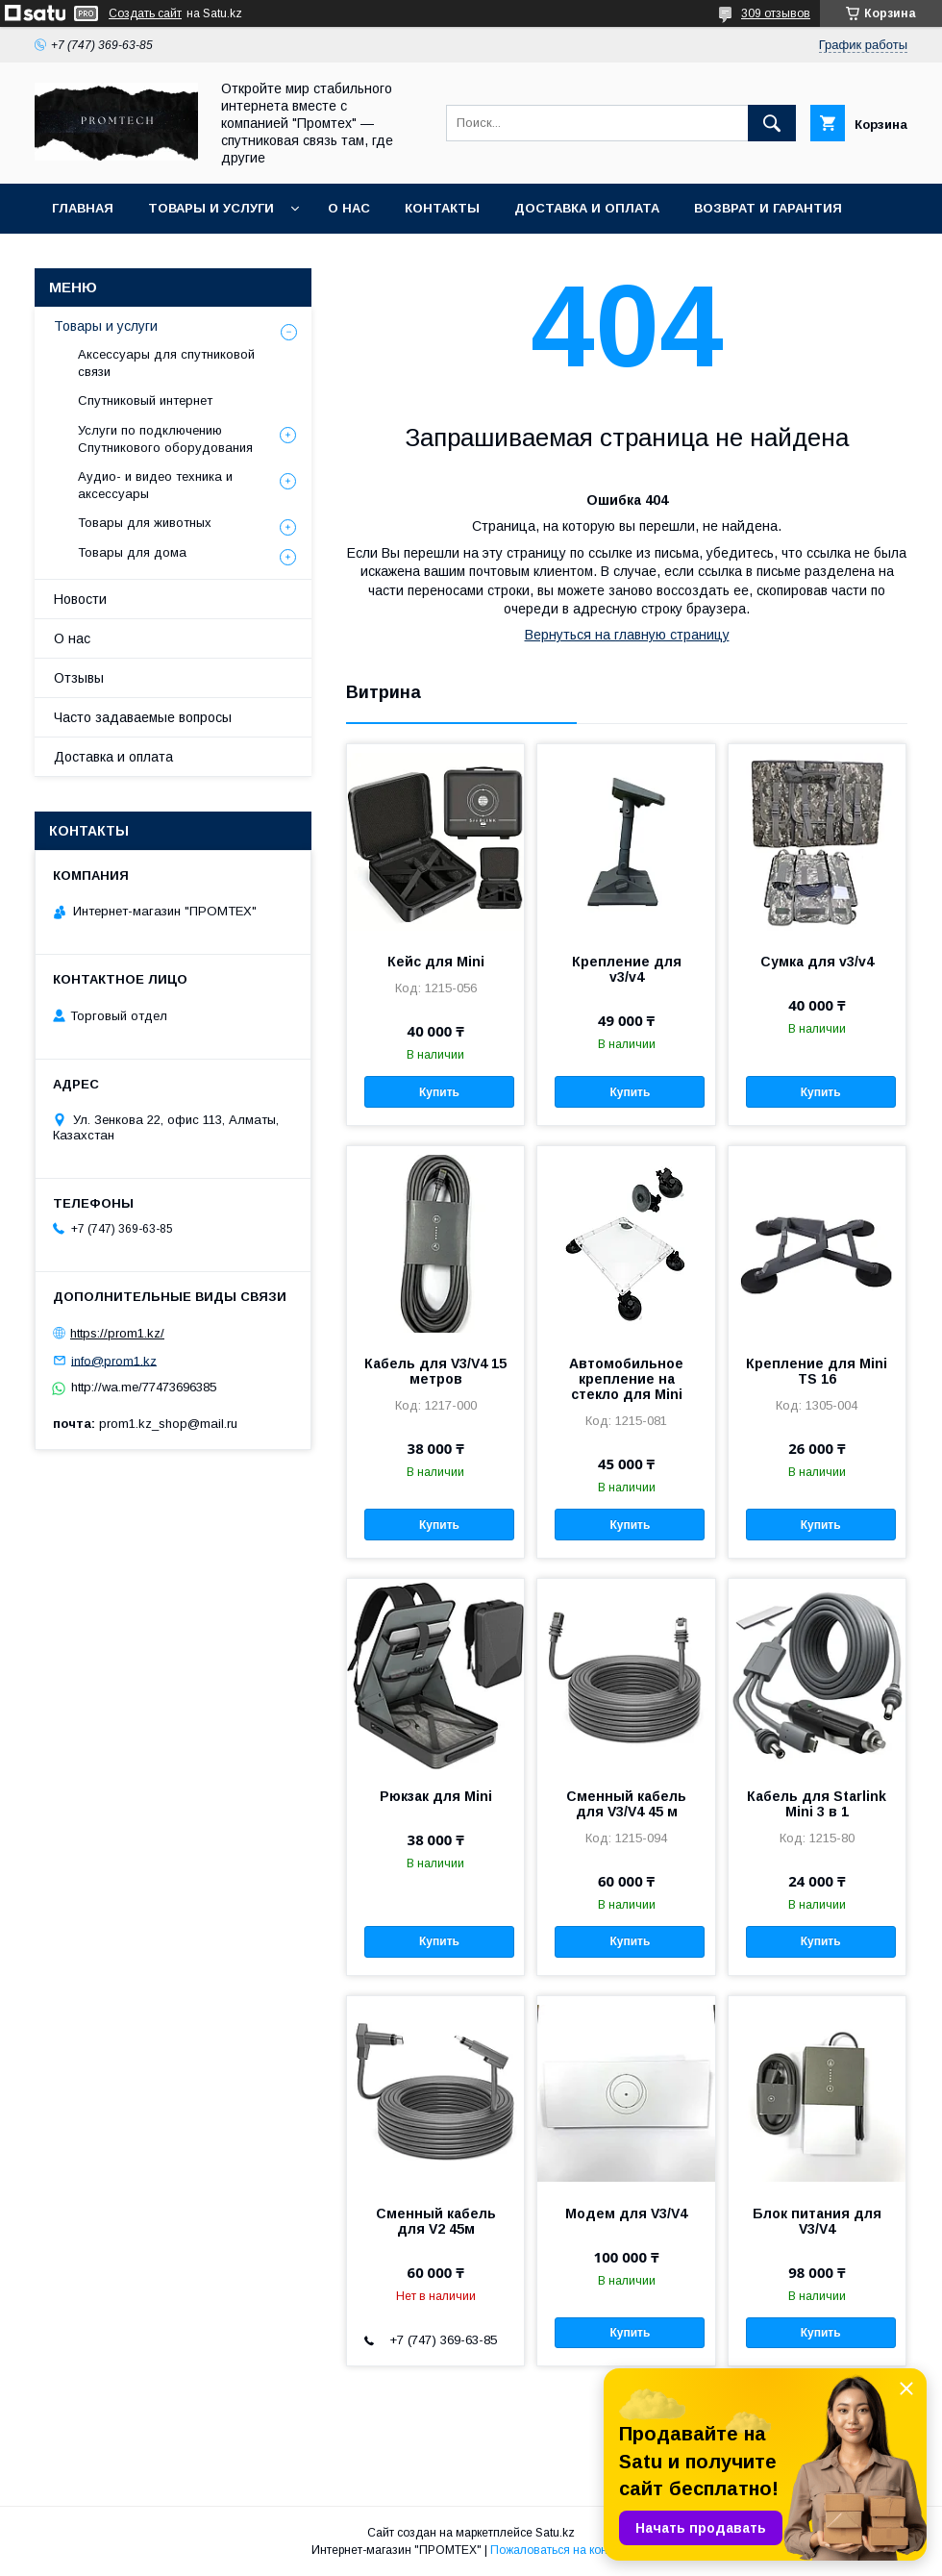 Image resolution: width=942 pixels, height=2576 pixels. I want to click on https://prom1.kz/, so click(117, 1333).